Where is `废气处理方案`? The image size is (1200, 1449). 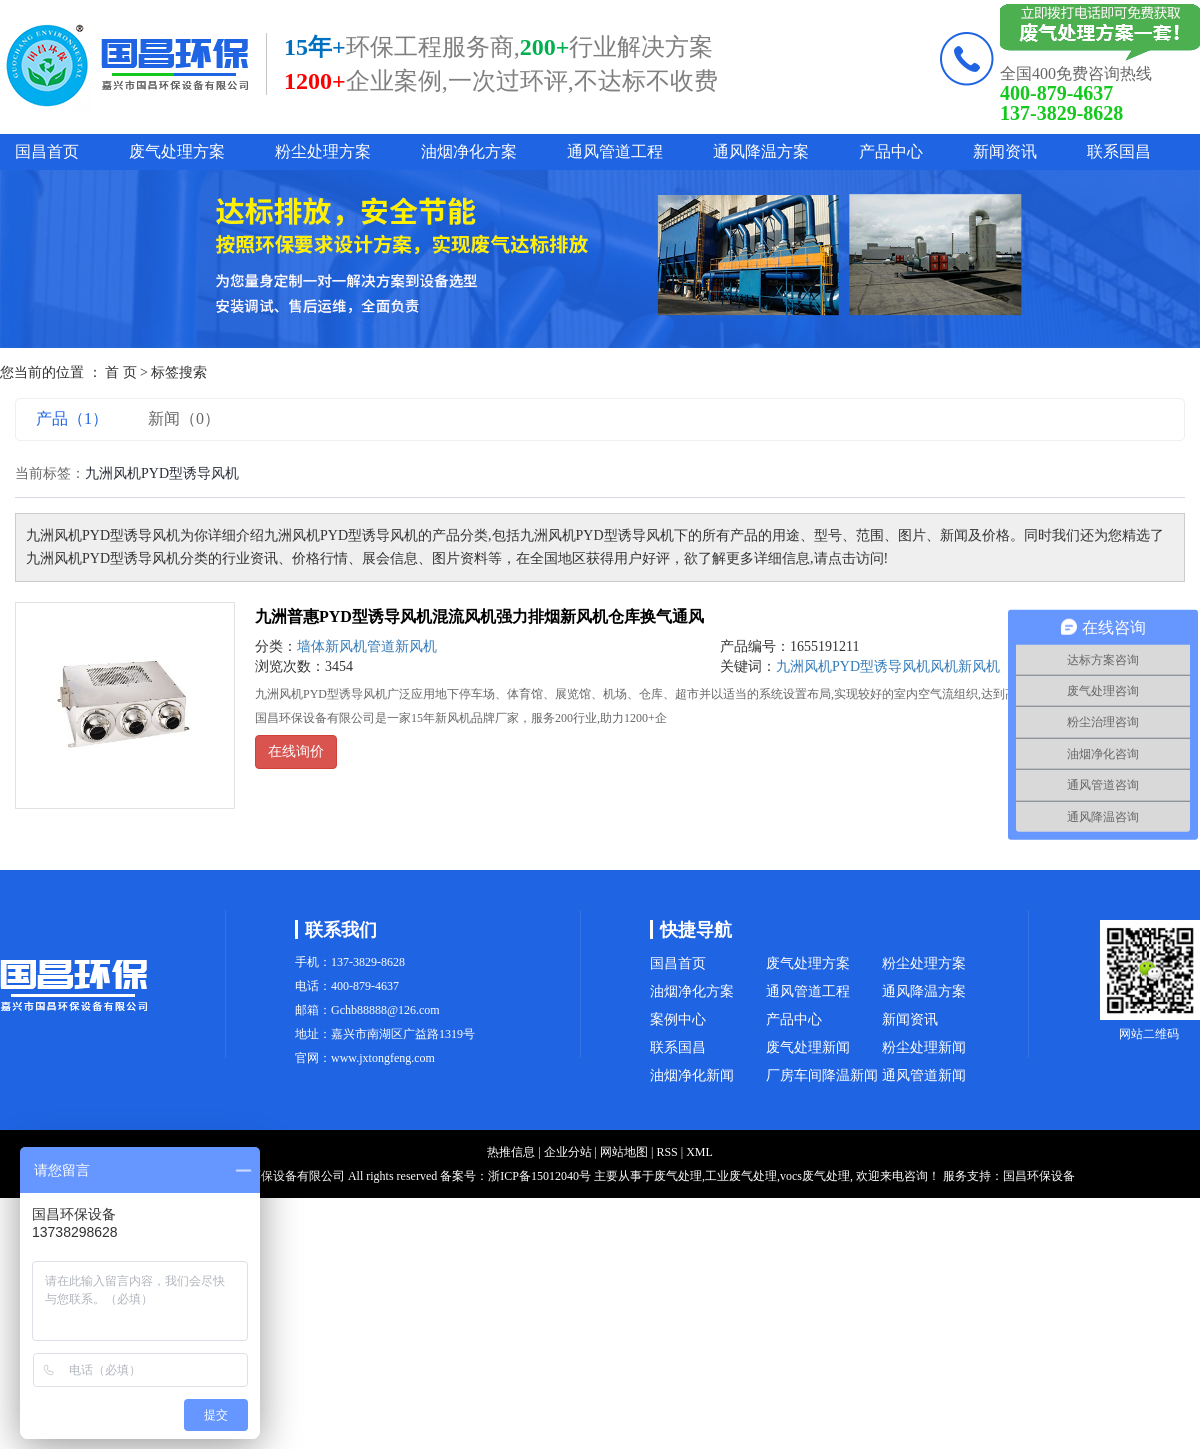
废气处理方案 is located at coordinates (177, 151).